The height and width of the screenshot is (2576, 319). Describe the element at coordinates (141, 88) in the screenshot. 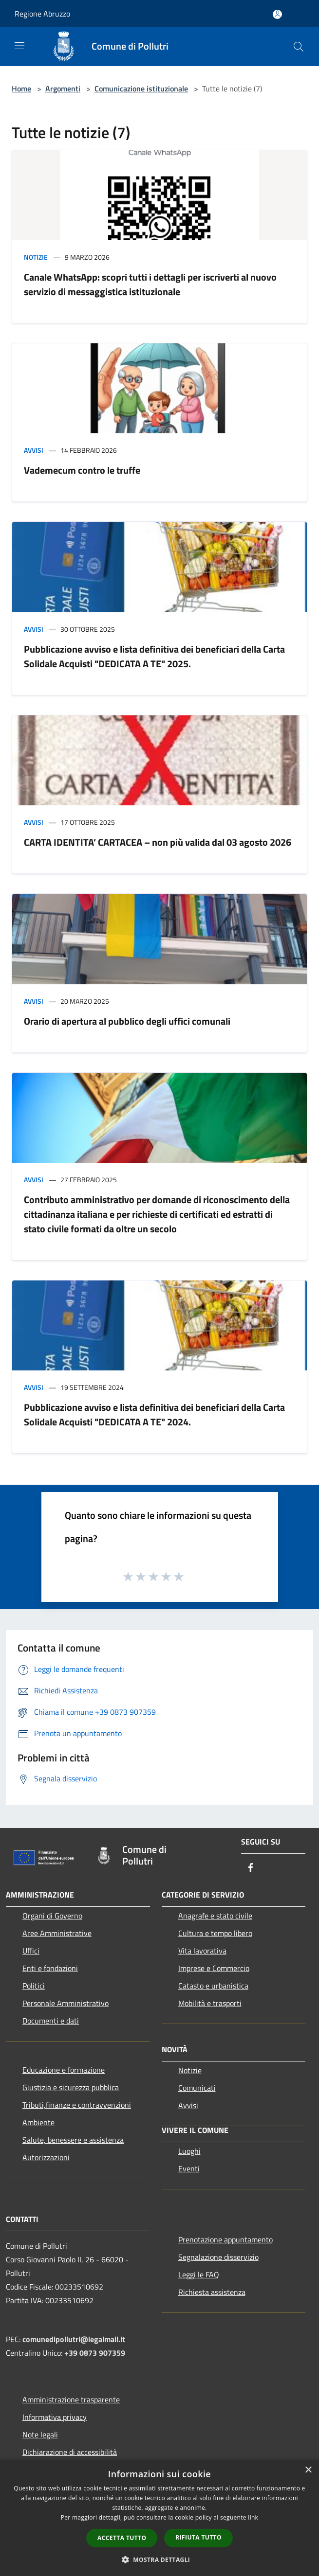

I see `Comunicazione istituzionale` at that location.